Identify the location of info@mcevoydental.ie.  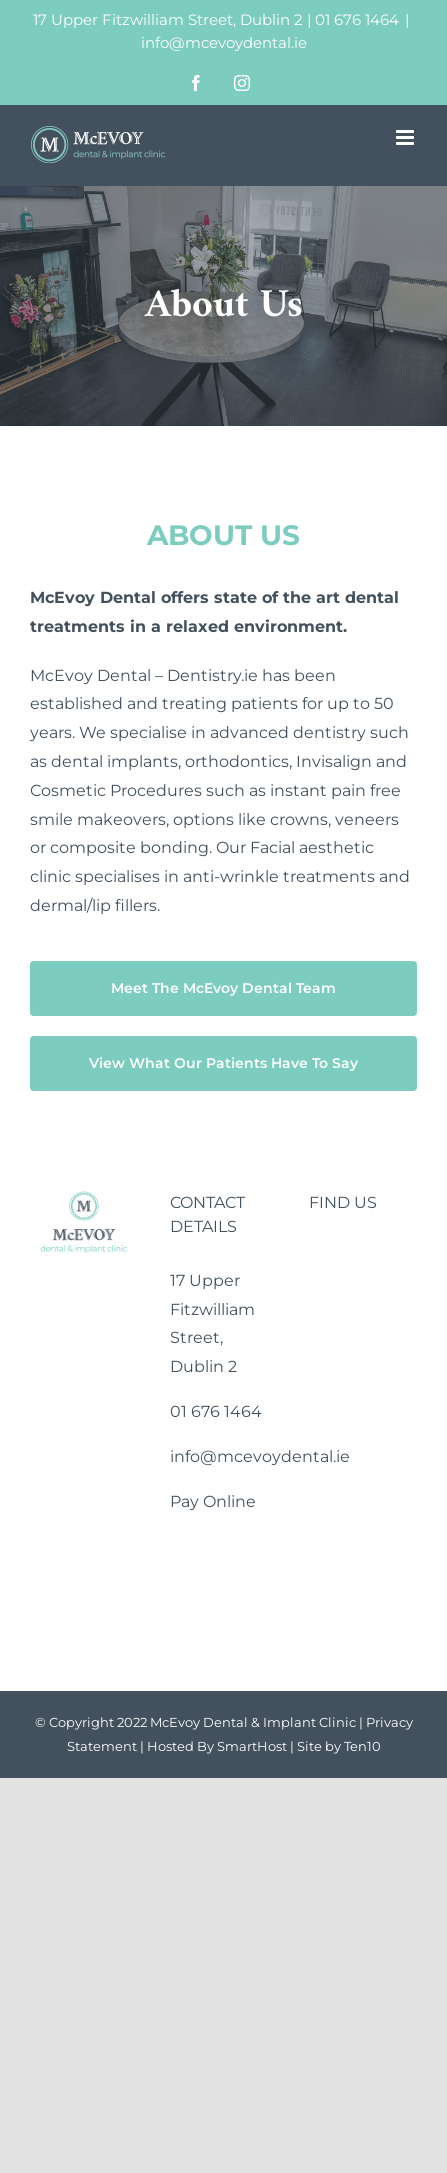
(224, 42).